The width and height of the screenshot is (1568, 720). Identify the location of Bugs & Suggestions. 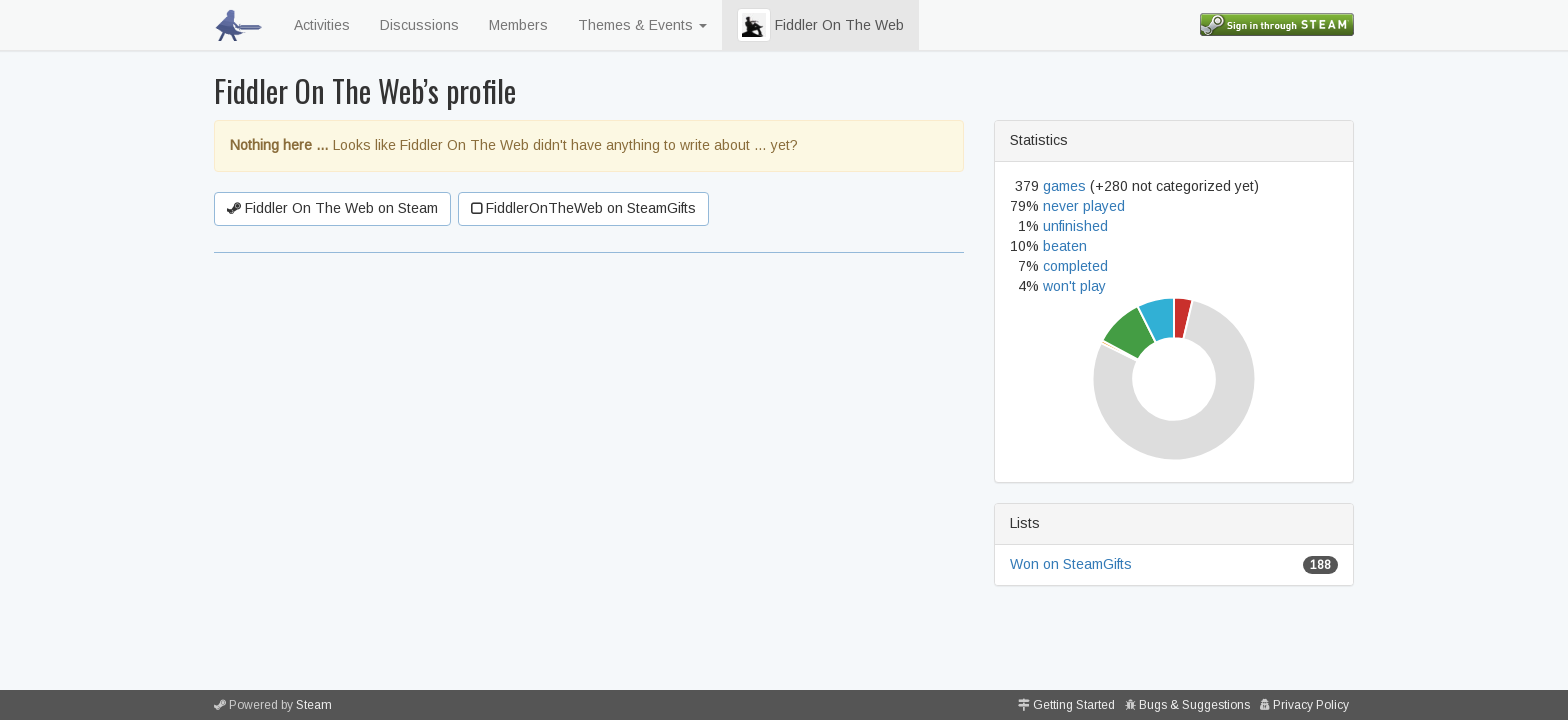
(1194, 705).